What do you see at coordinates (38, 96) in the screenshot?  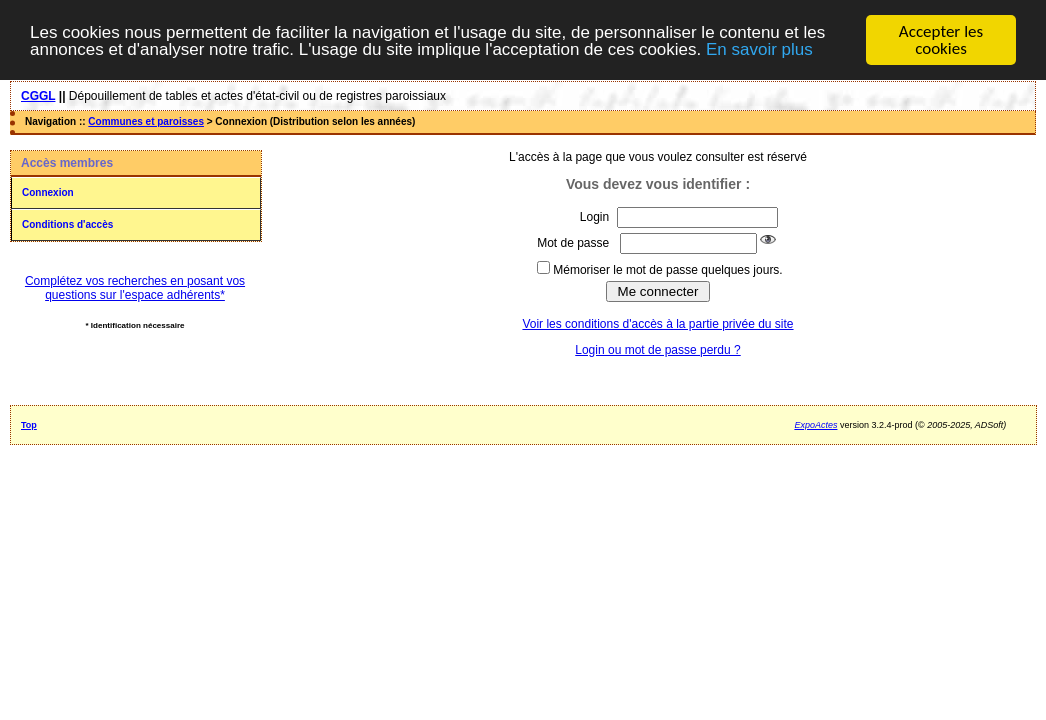 I see `CGGL` at bounding box center [38, 96].